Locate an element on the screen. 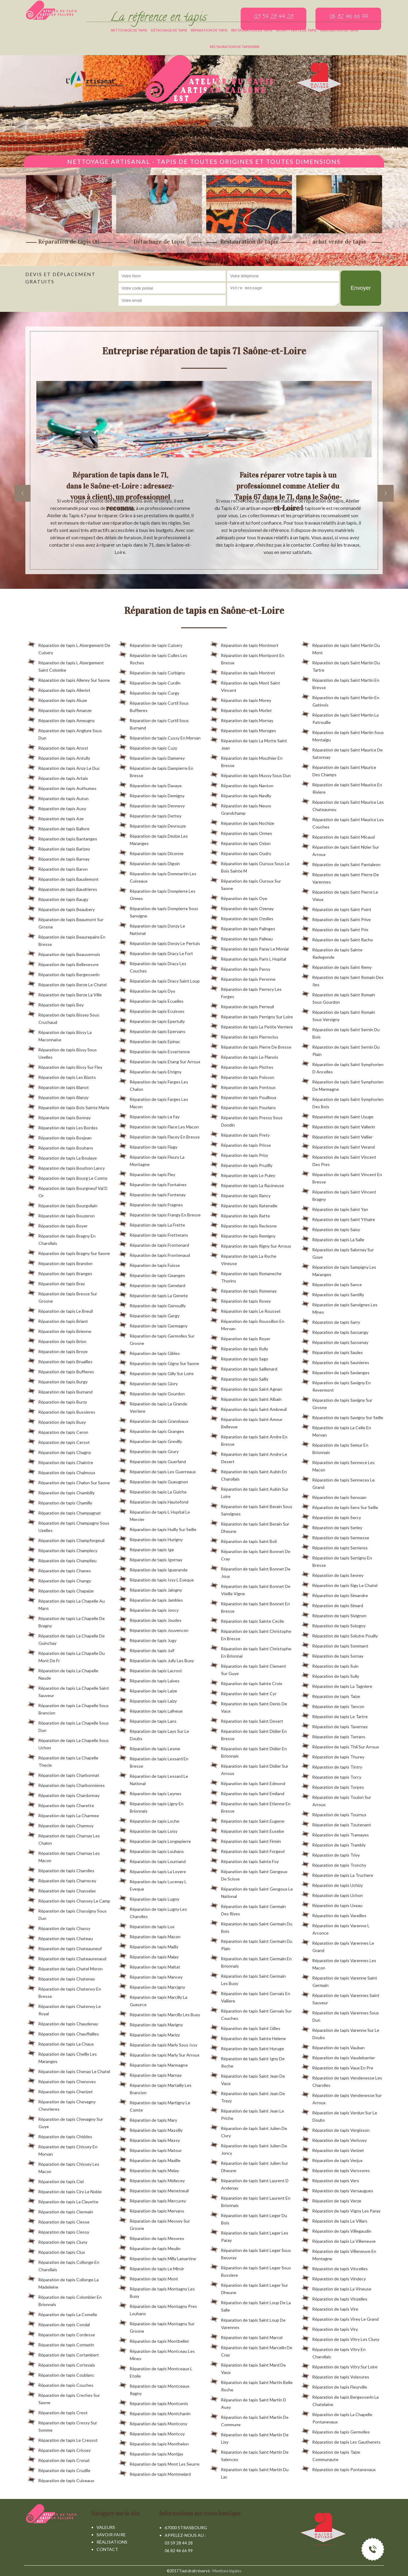 Image resolution: width=408 pixels, height=2576 pixels. Réparation de tapis Marly Sur Arroux is located at coordinates (159, 2053).